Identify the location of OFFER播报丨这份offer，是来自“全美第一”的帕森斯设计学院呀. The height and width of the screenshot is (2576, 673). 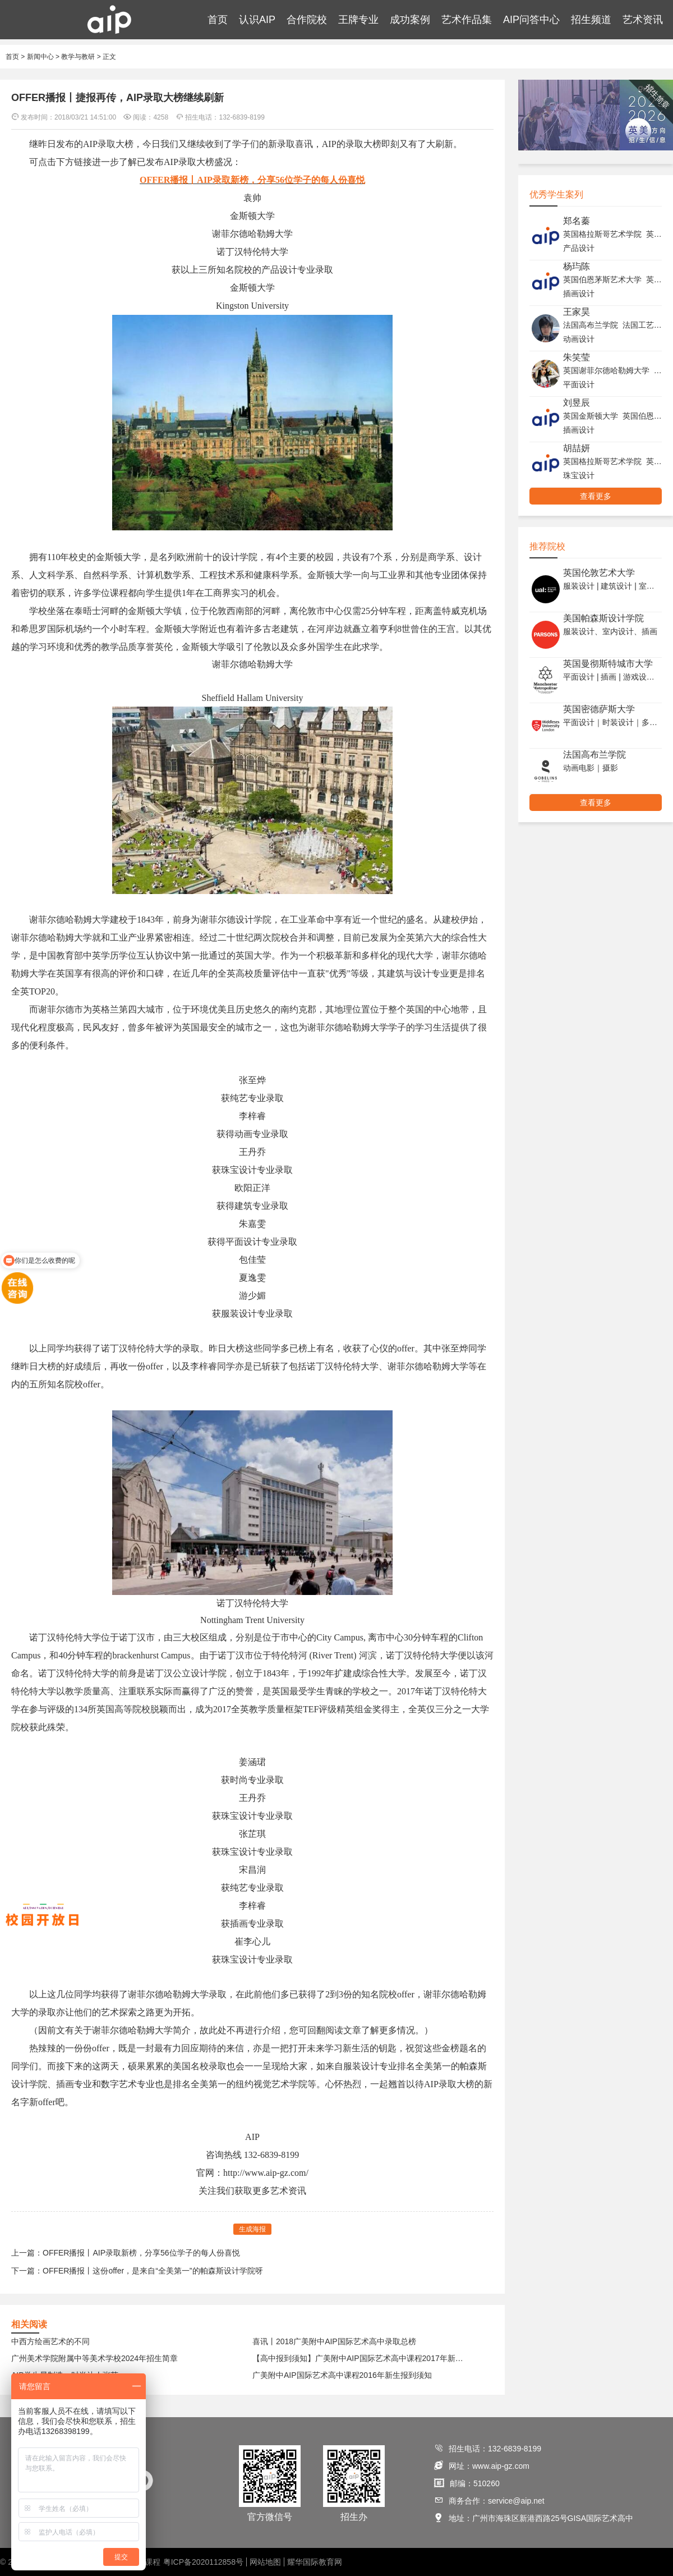
(153, 2270).